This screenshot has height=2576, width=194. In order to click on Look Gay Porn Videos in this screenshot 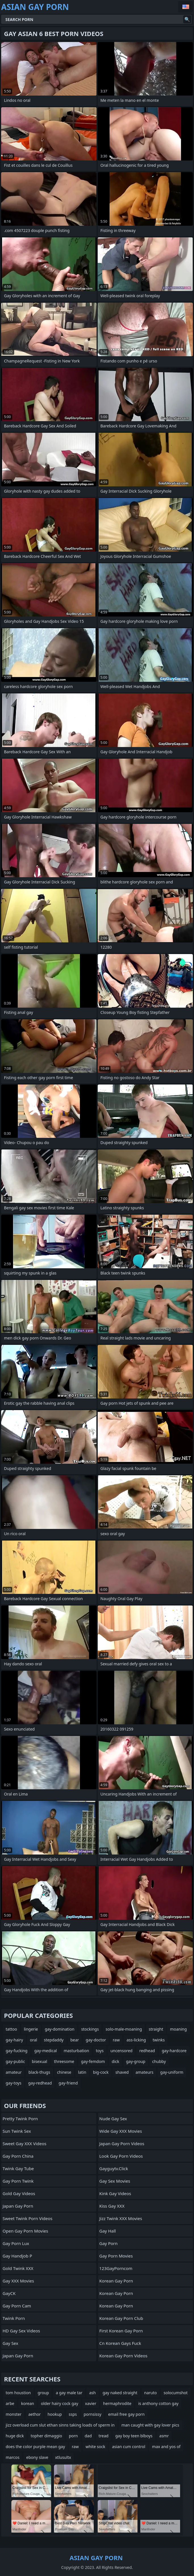, I will do `click(121, 2156)`.